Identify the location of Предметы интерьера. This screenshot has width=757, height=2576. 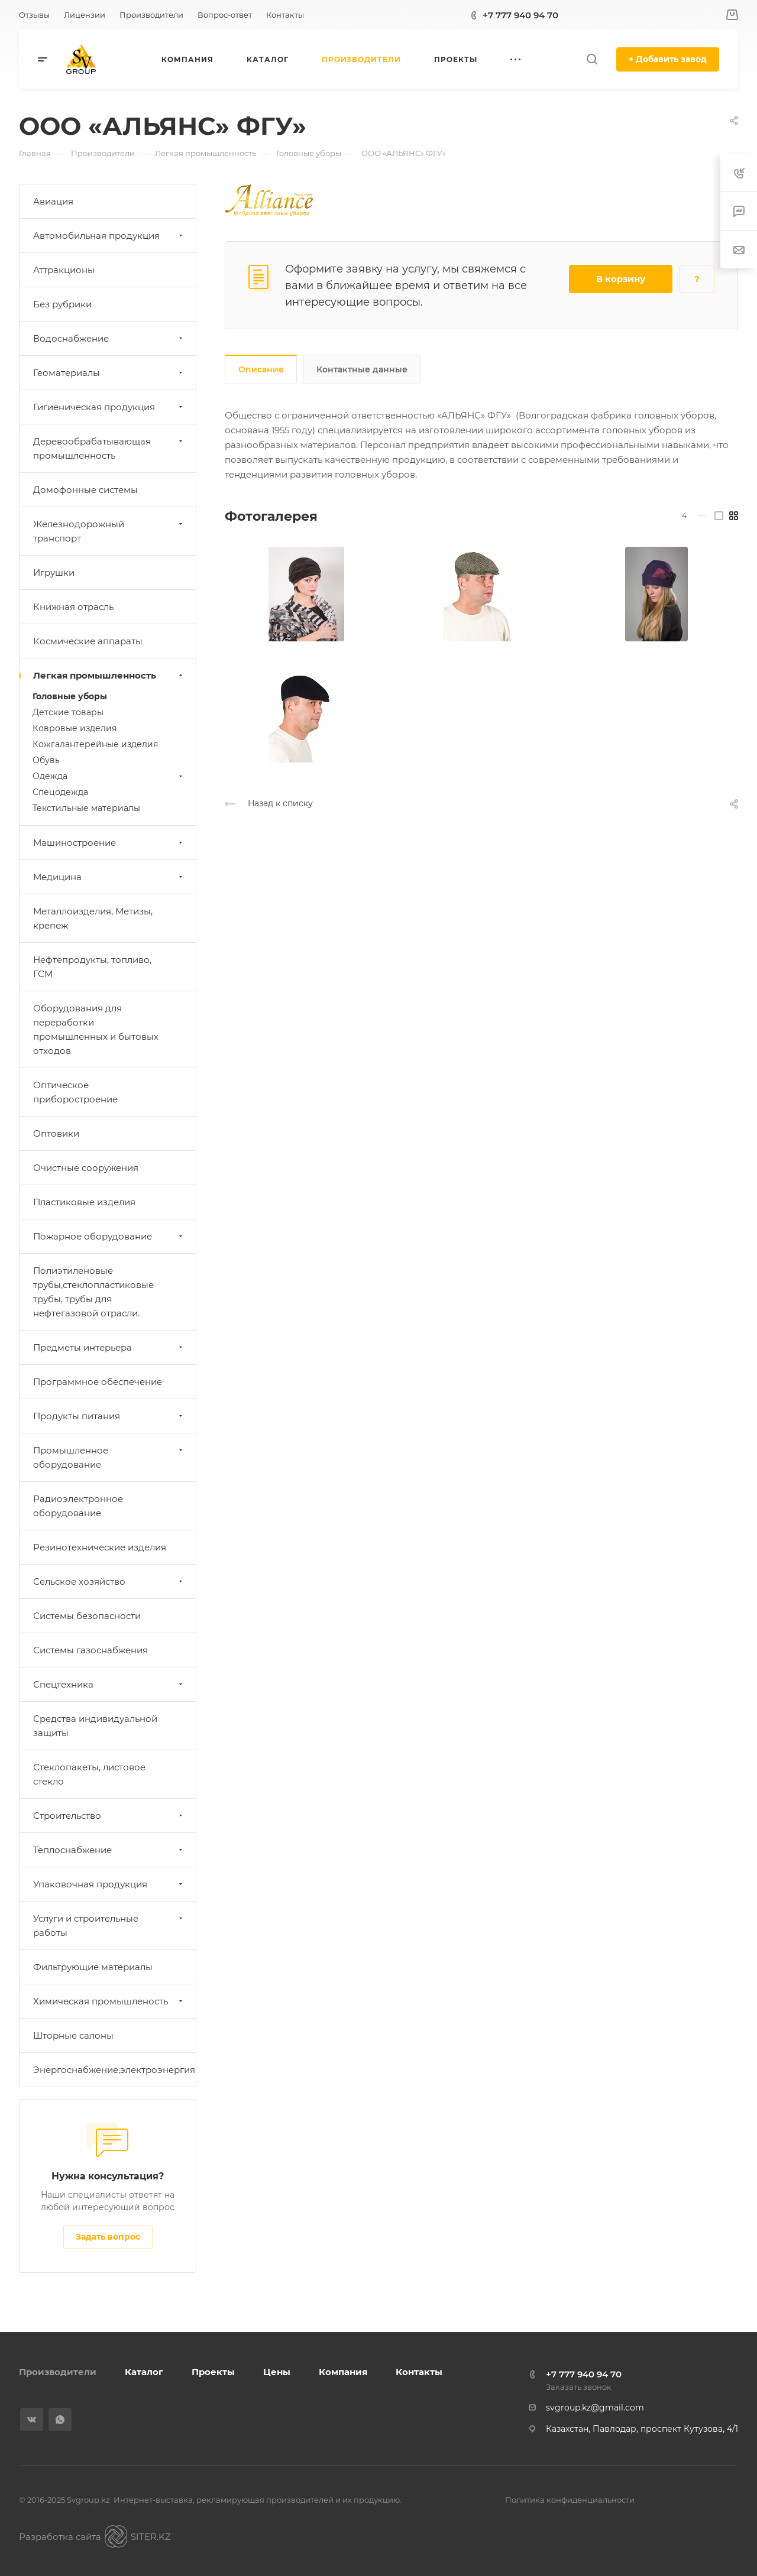
(109, 1347).